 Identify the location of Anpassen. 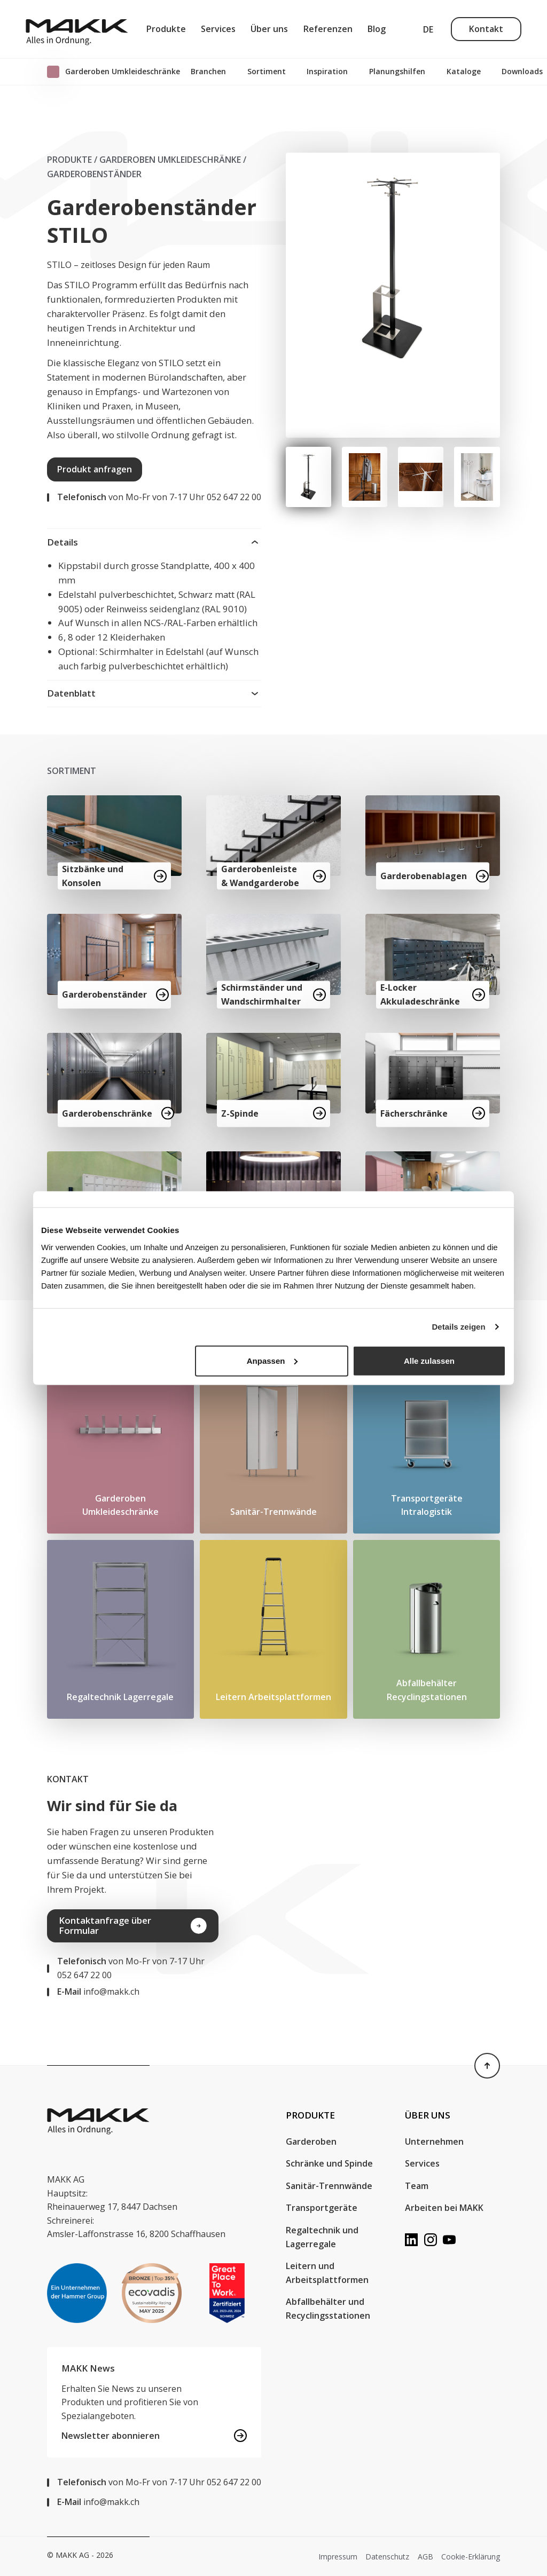
(272, 1360).